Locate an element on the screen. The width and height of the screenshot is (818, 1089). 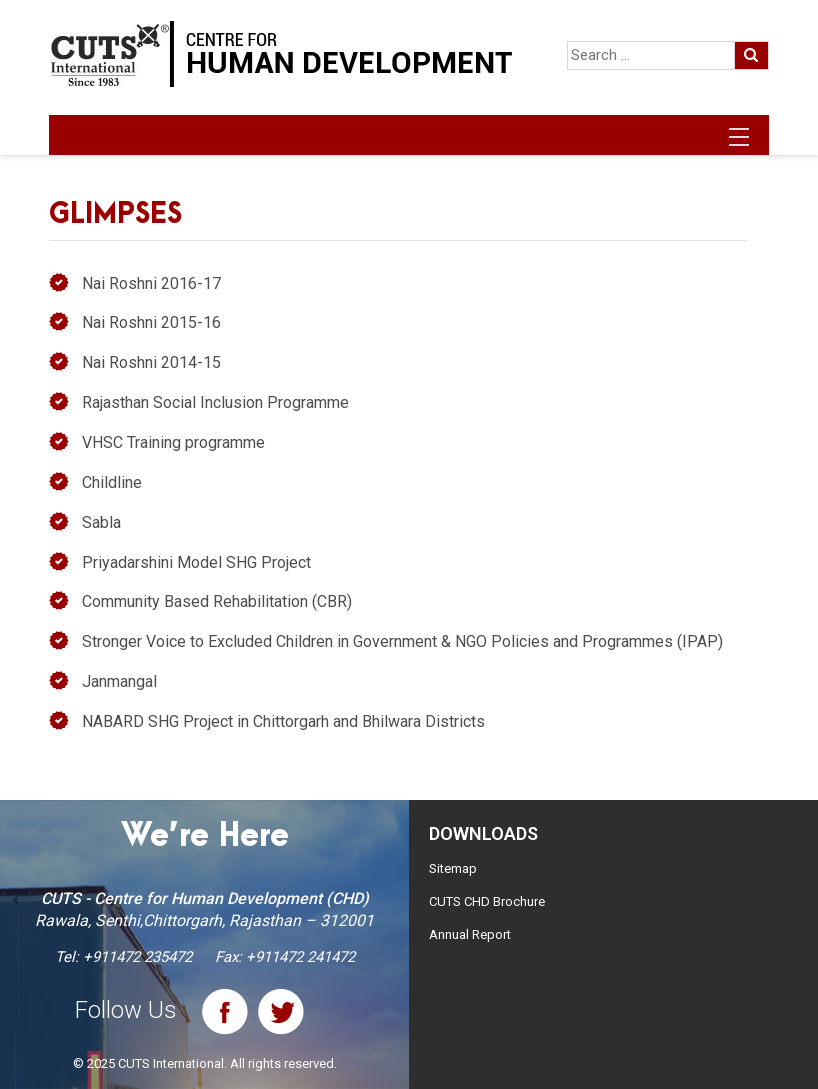
Sitemap is located at coordinates (453, 868).